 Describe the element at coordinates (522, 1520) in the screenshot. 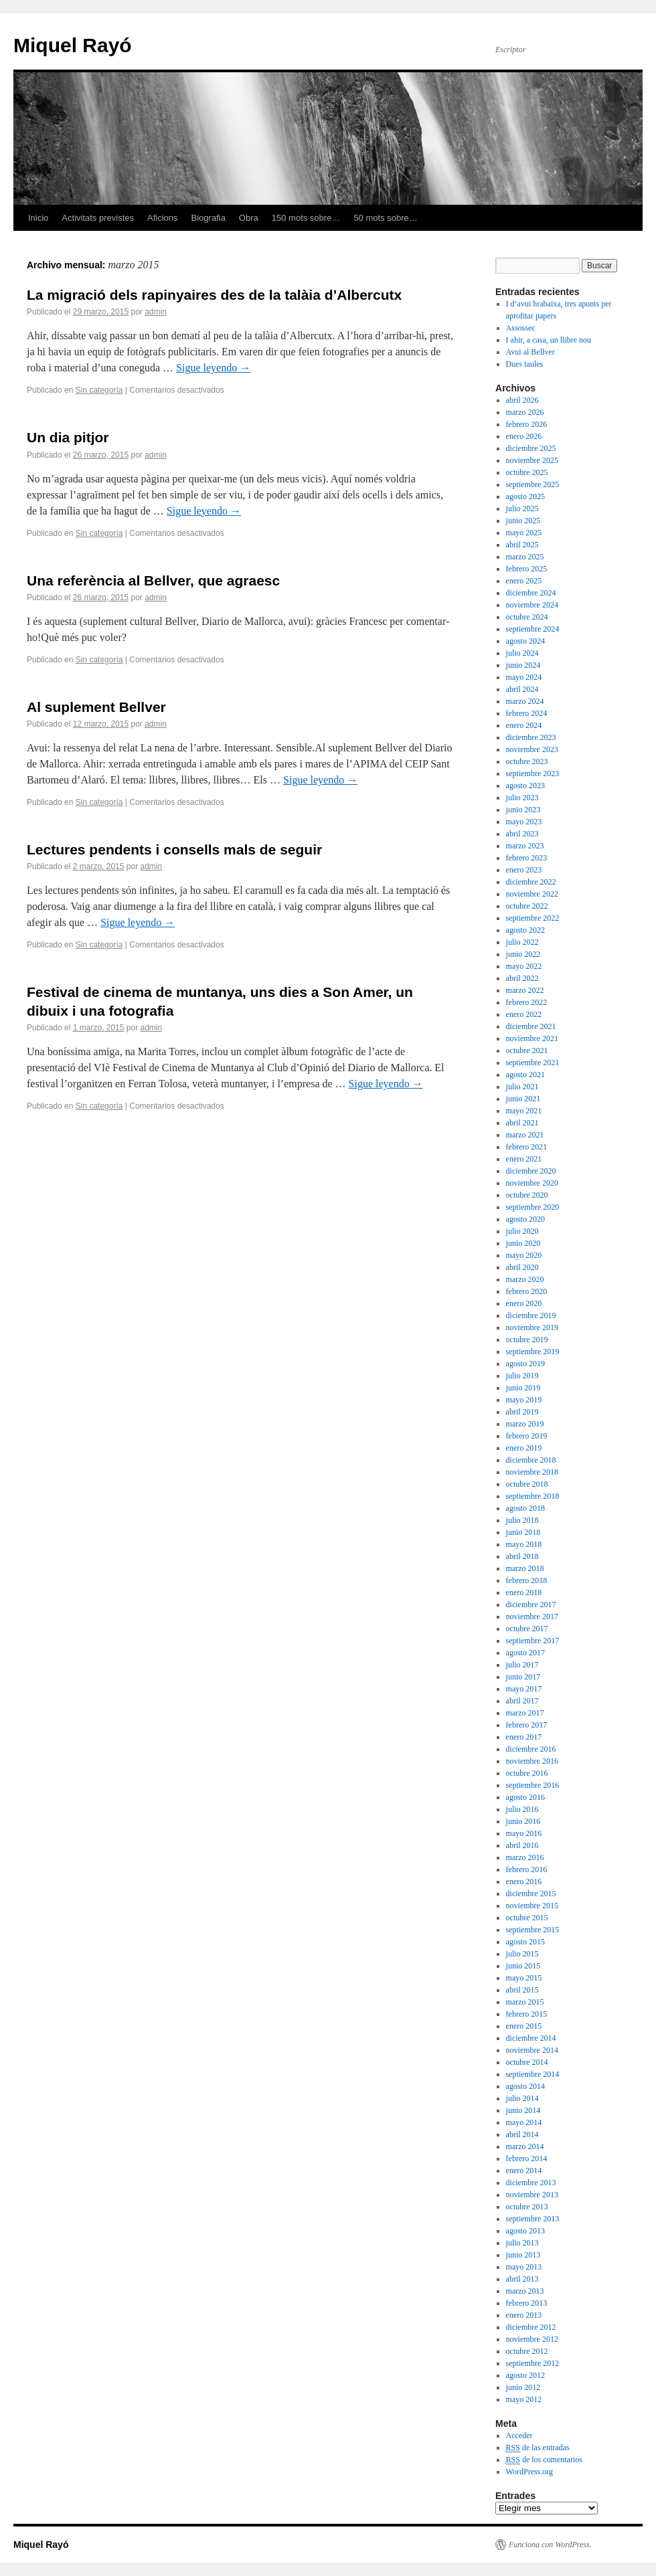

I see `julio 2018` at that location.